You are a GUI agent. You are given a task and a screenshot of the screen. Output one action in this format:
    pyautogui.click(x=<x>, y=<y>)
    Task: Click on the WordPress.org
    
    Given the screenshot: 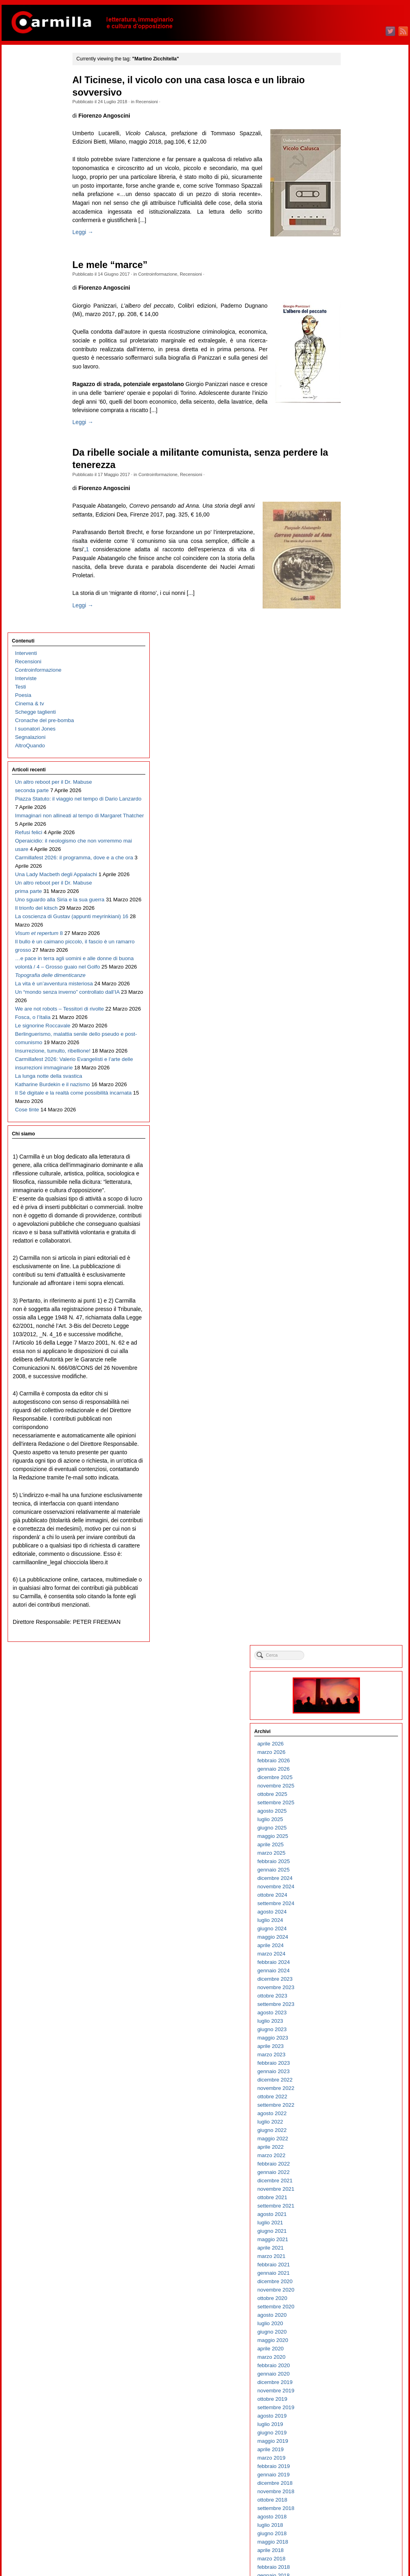 What is the action you would take?
    pyautogui.click(x=356, y=2556)
    